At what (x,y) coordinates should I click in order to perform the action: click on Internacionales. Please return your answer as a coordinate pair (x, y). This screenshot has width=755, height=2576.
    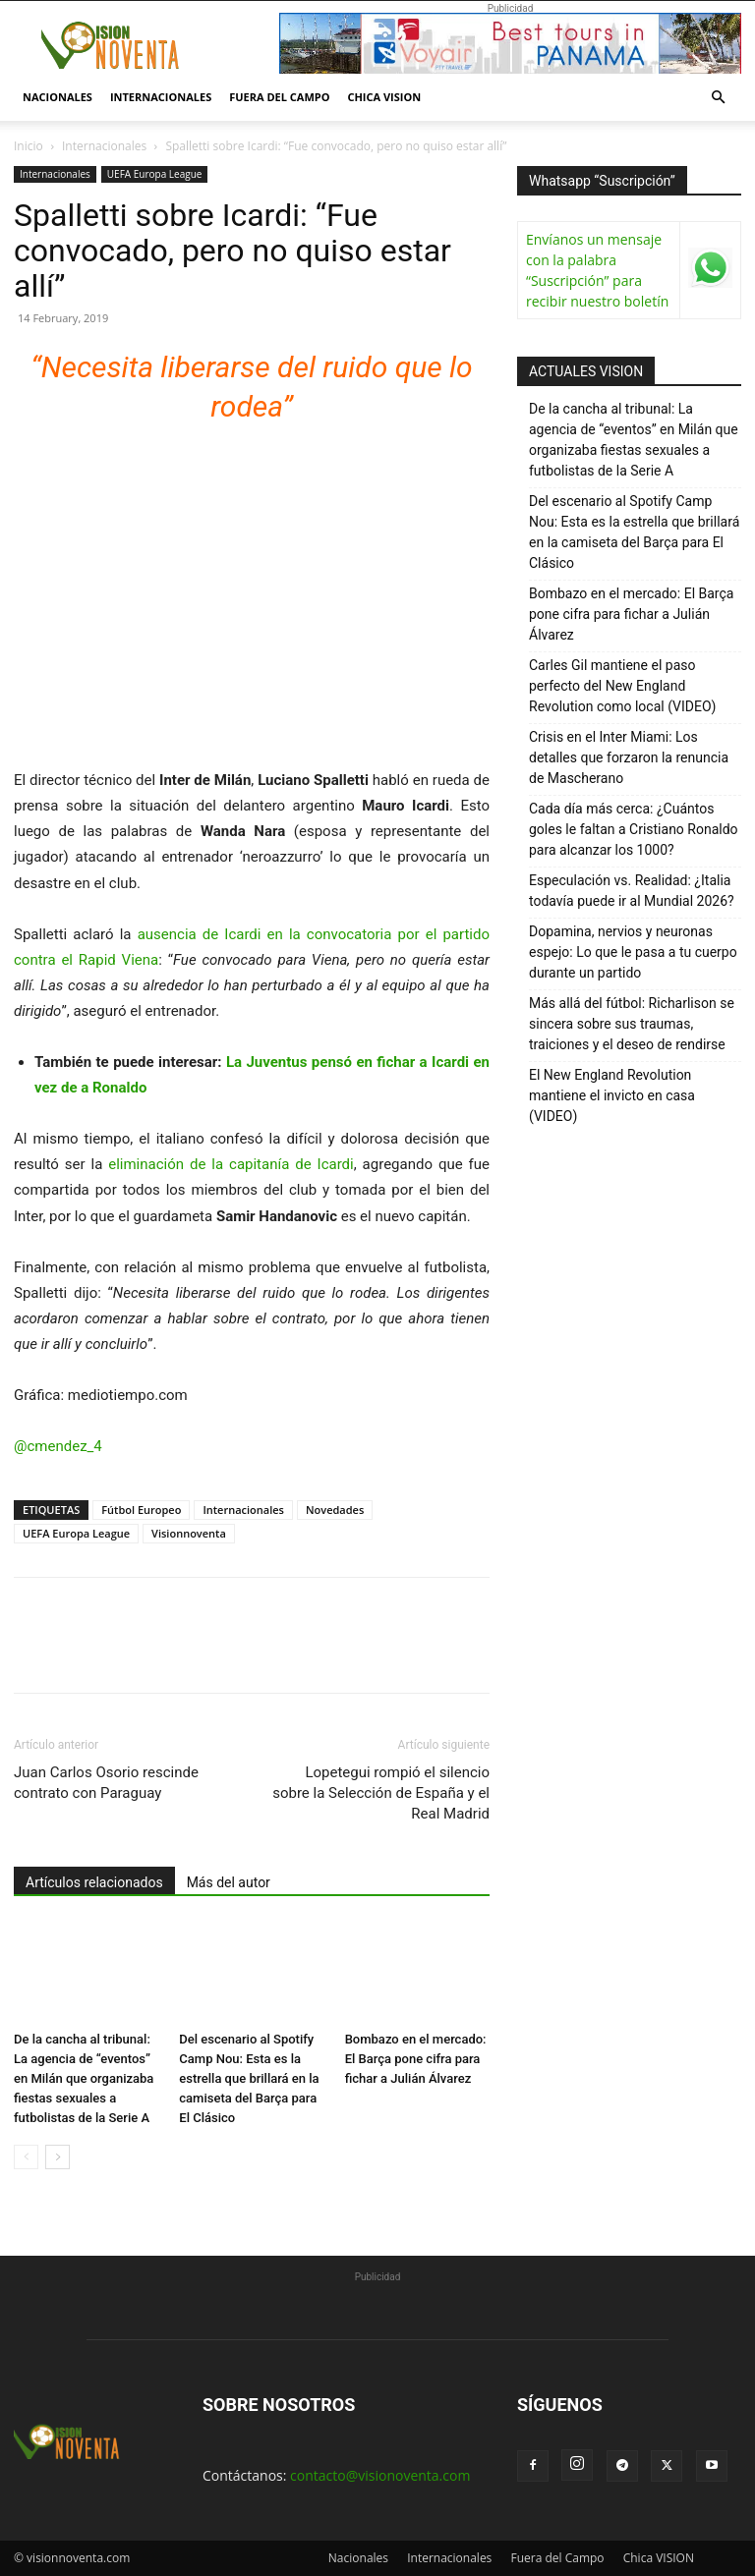
    Looking at the image, I should click on (160, 96).